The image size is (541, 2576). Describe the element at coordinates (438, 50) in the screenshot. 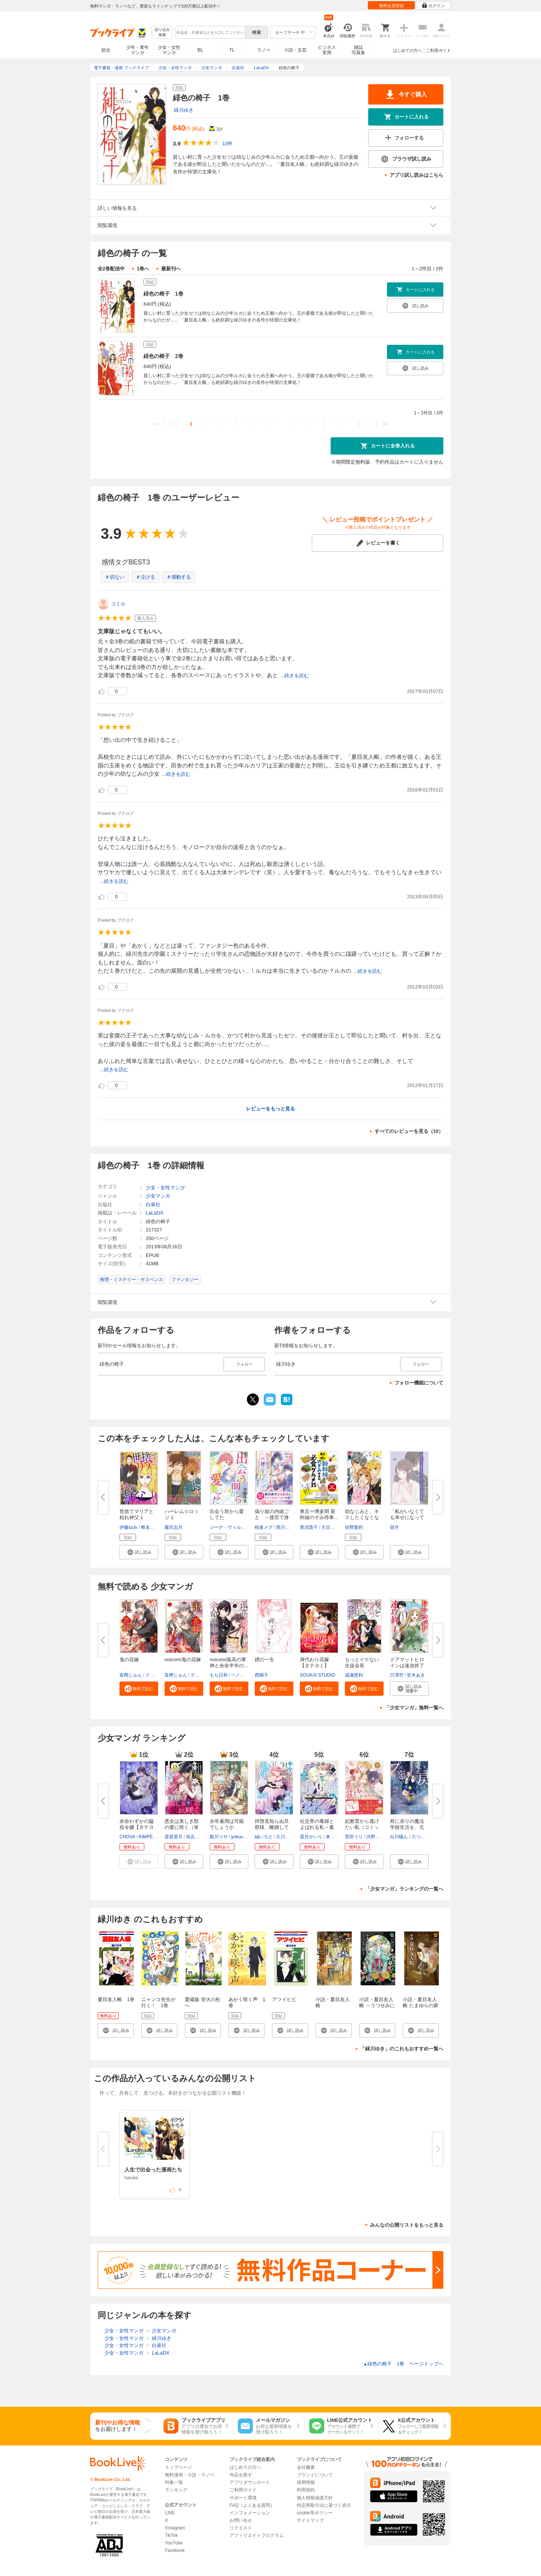

I see `ご利用ガイド` at that location.